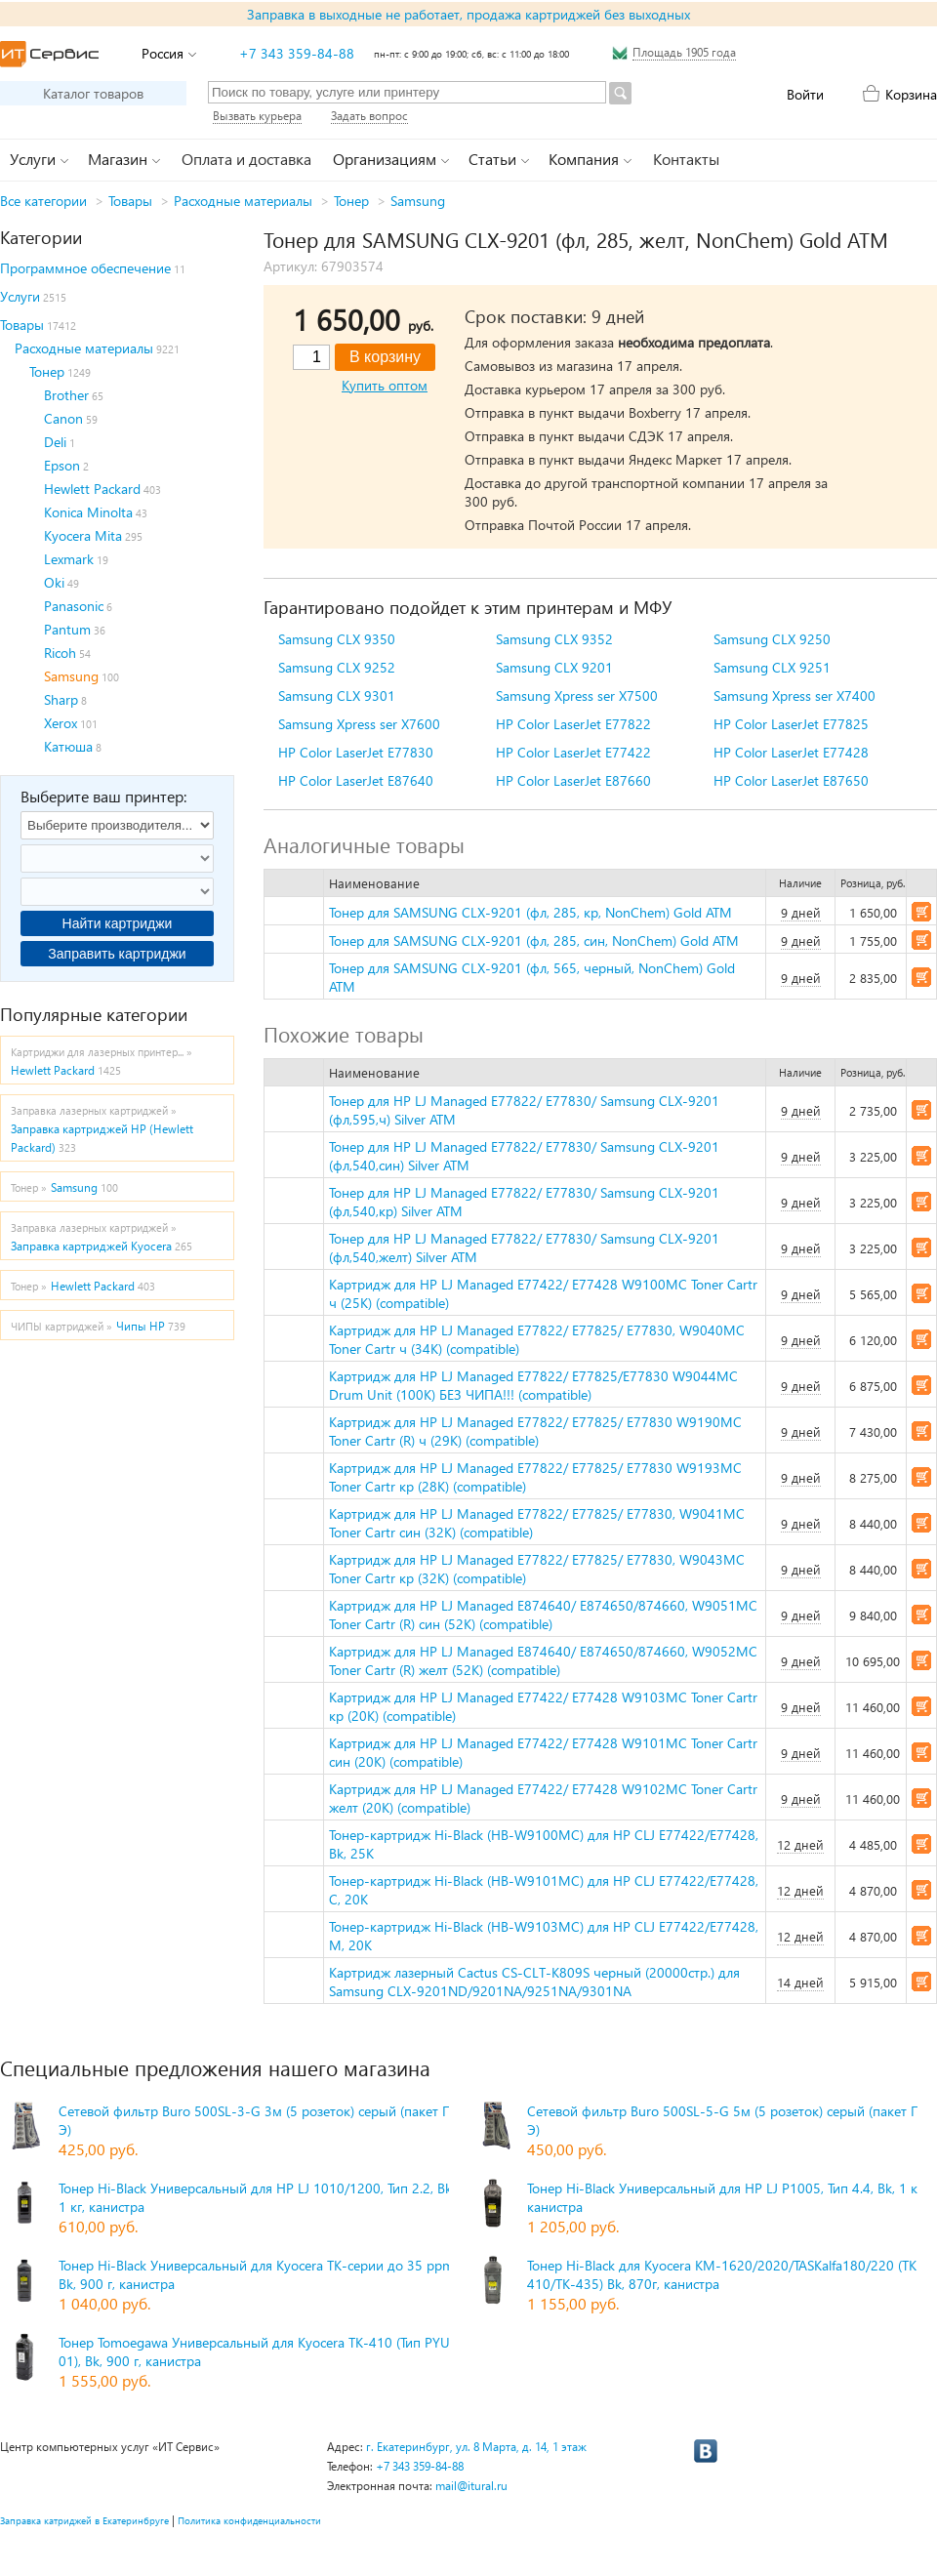 The width and height of the screenshot is (937, 2576). What do you see at coordinates (60, 723) in the screenshot?
I see `Xerox` at bounding box center [60, 723].